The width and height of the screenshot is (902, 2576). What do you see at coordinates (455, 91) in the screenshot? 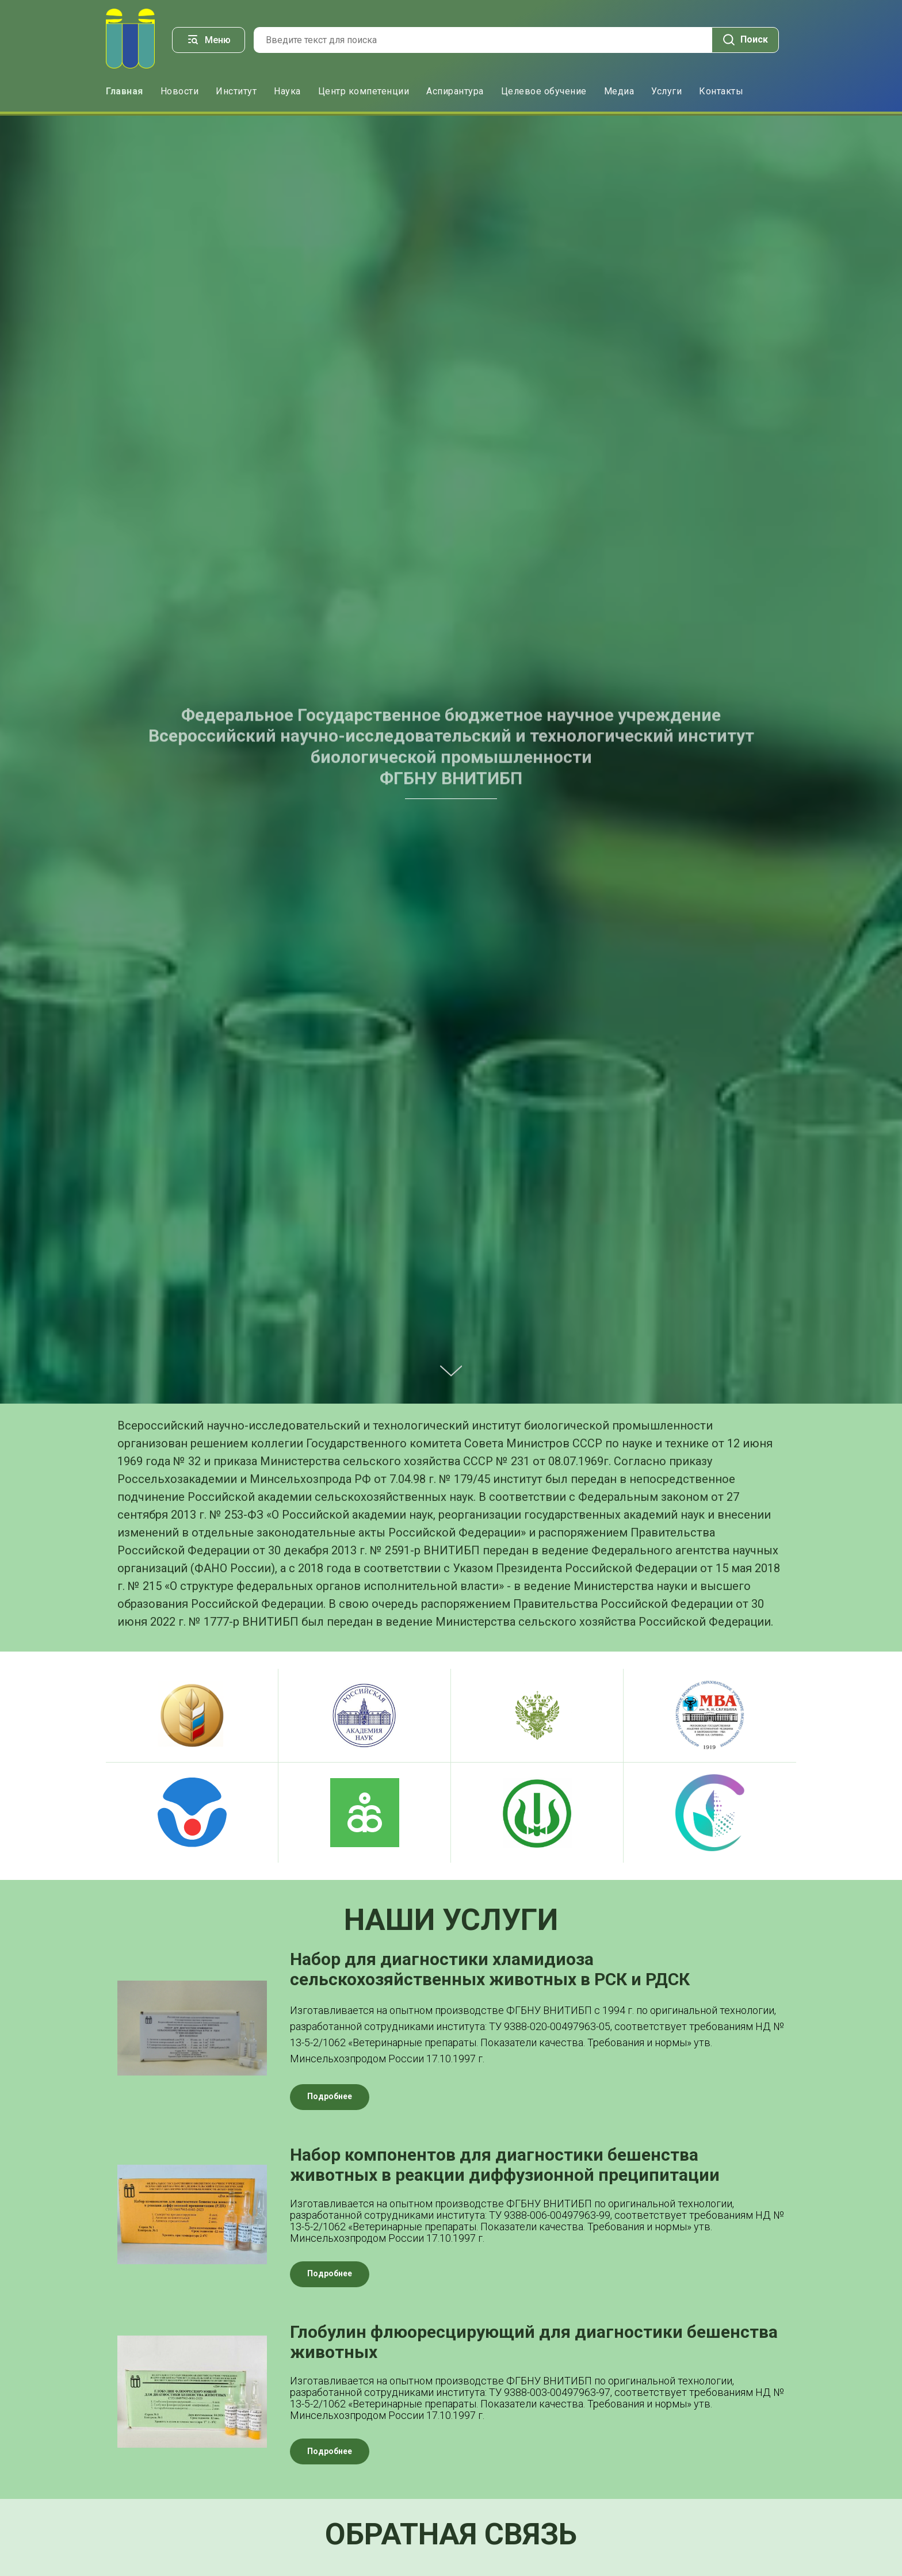
I see `Аспирантура` at bounding box center [455, 91].